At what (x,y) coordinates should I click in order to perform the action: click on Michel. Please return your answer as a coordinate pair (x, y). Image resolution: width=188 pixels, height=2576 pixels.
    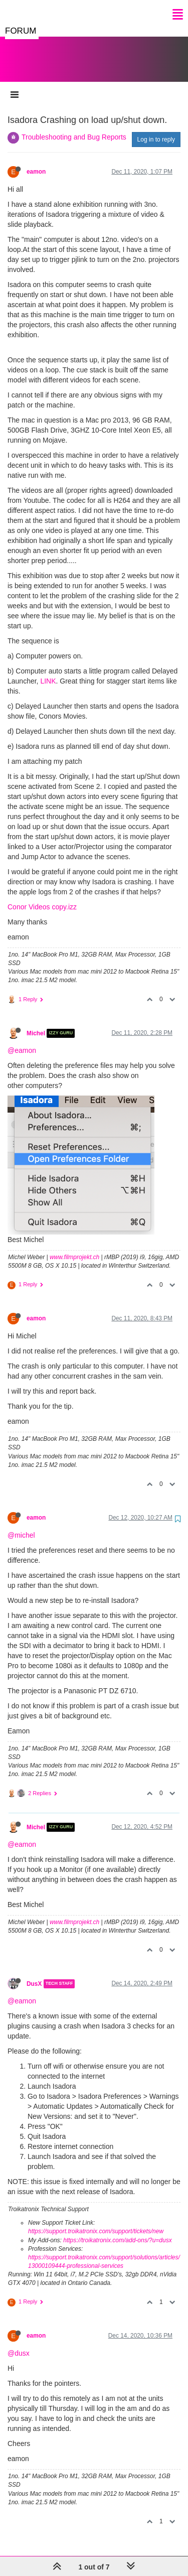
    Looking at the image, I should click on (36, 1023).